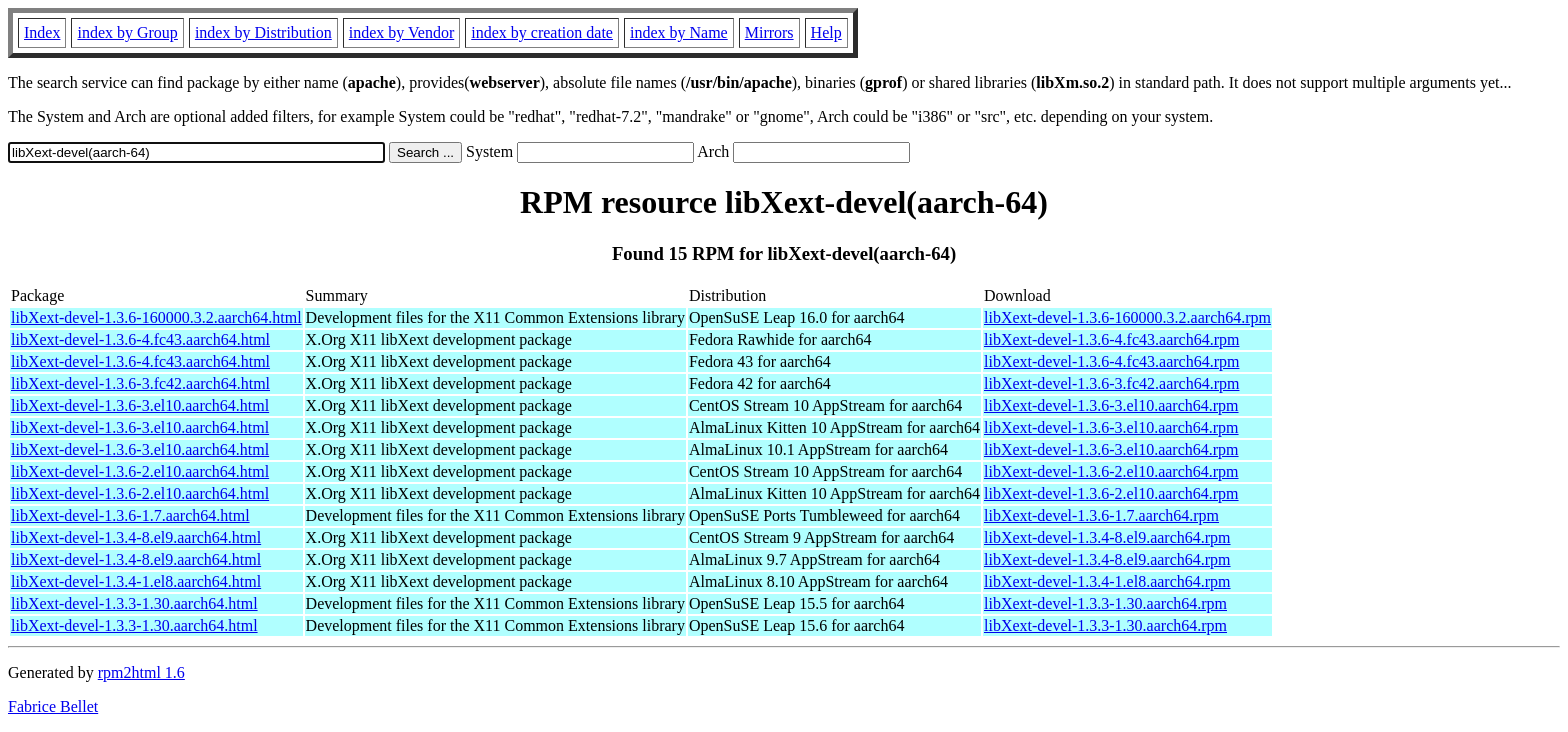 The width and height of the screenshot is (1568, 732). Describe the element at coordinates (136, 581) in the screenshot. I see `libXext-devel-1.3.4-1.el8.aarch64.html` at that location.